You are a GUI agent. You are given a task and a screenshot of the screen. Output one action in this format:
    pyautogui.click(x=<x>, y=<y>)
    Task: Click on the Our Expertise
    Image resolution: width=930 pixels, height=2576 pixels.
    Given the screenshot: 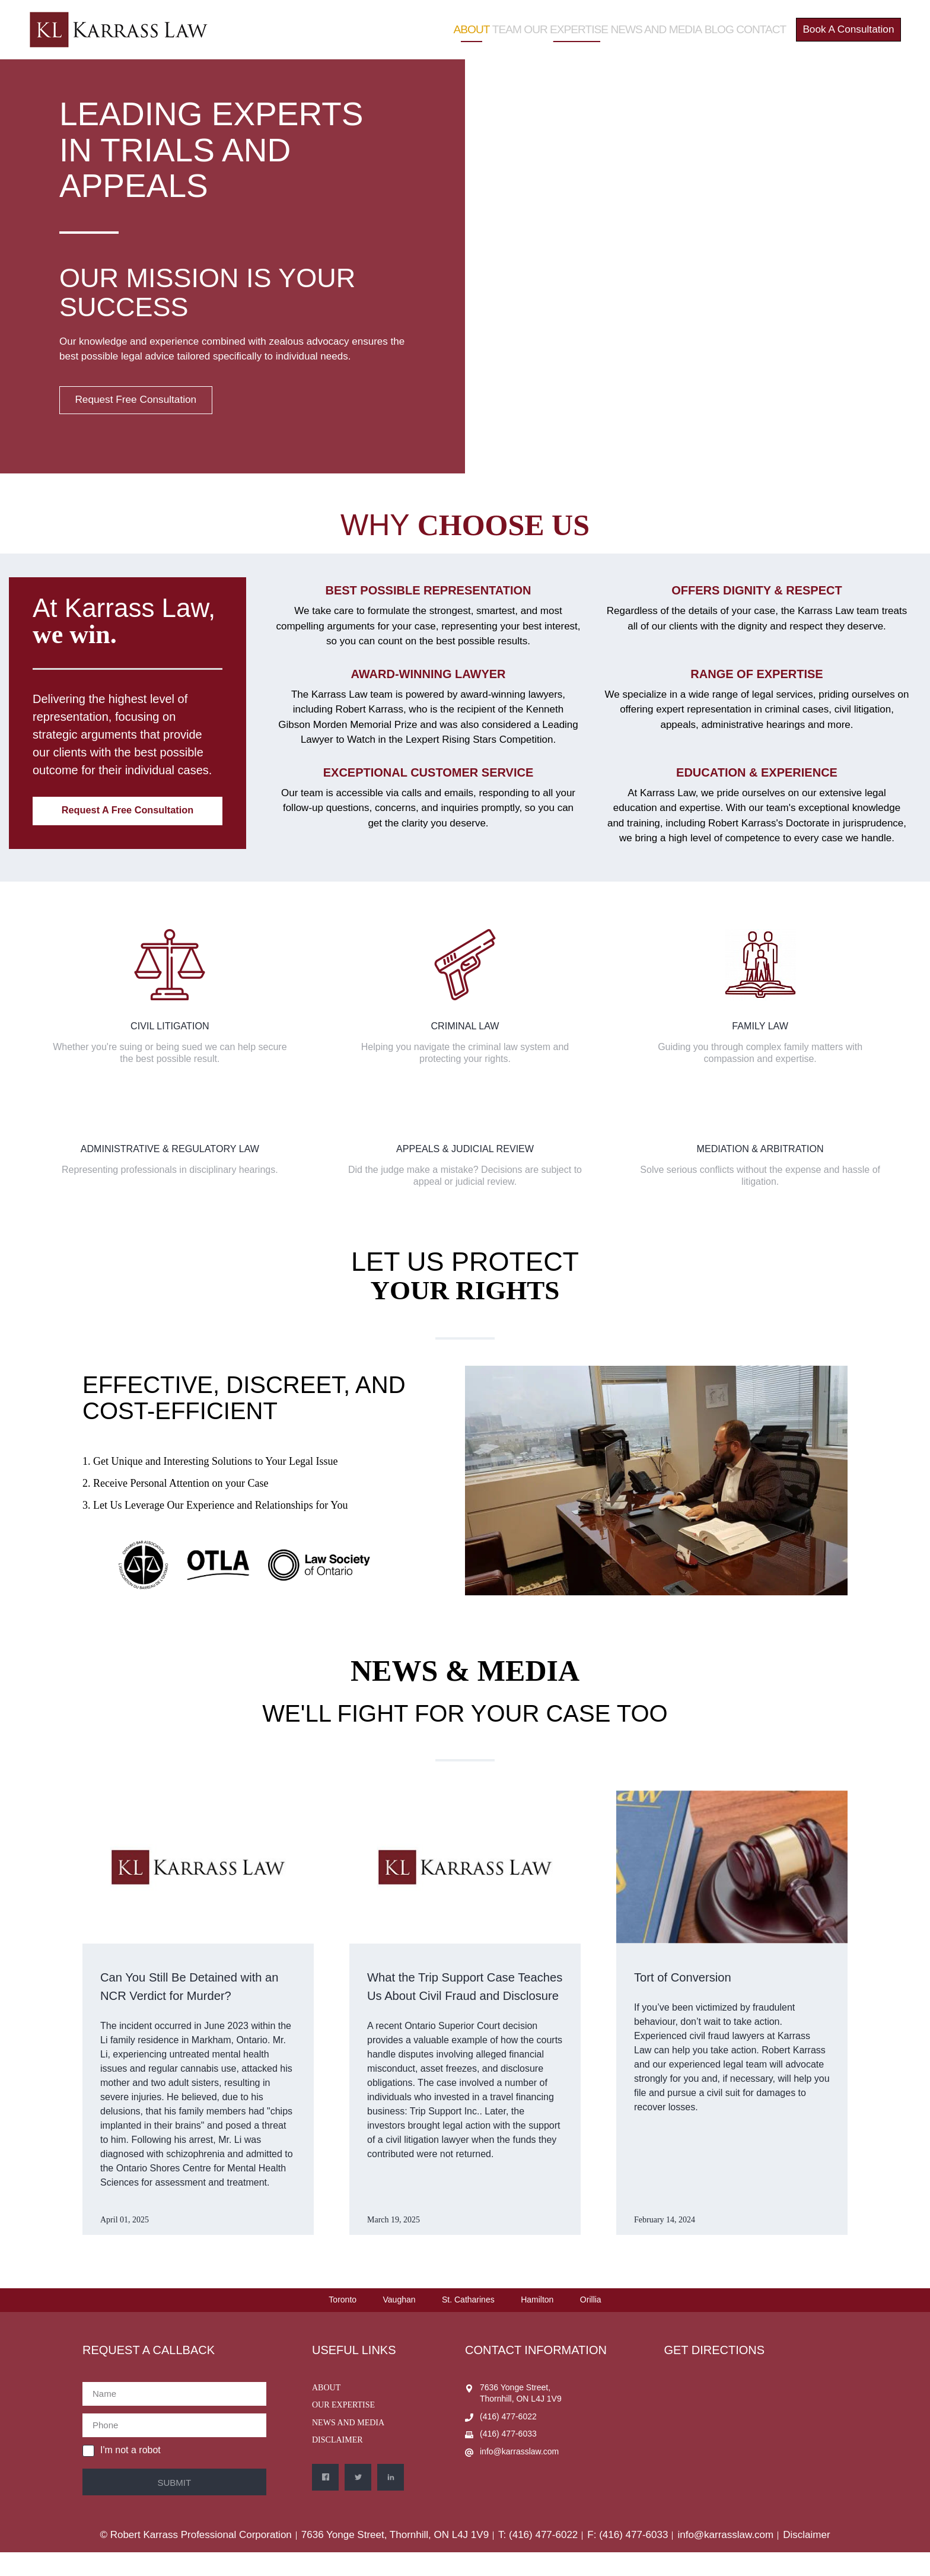 What is the action you would take?
    pyautogui.click(x=553, y=23)
    